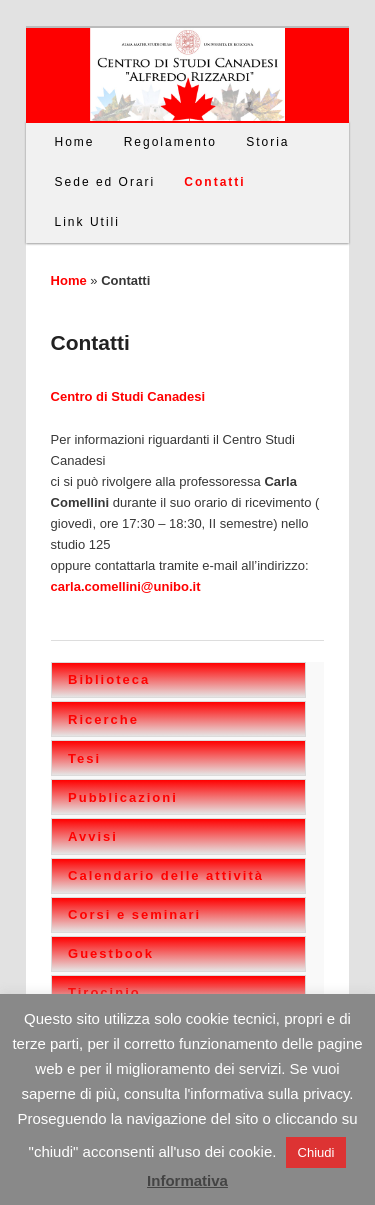  I want to click on carla.comellini@unibo.it, so click(126, 586).